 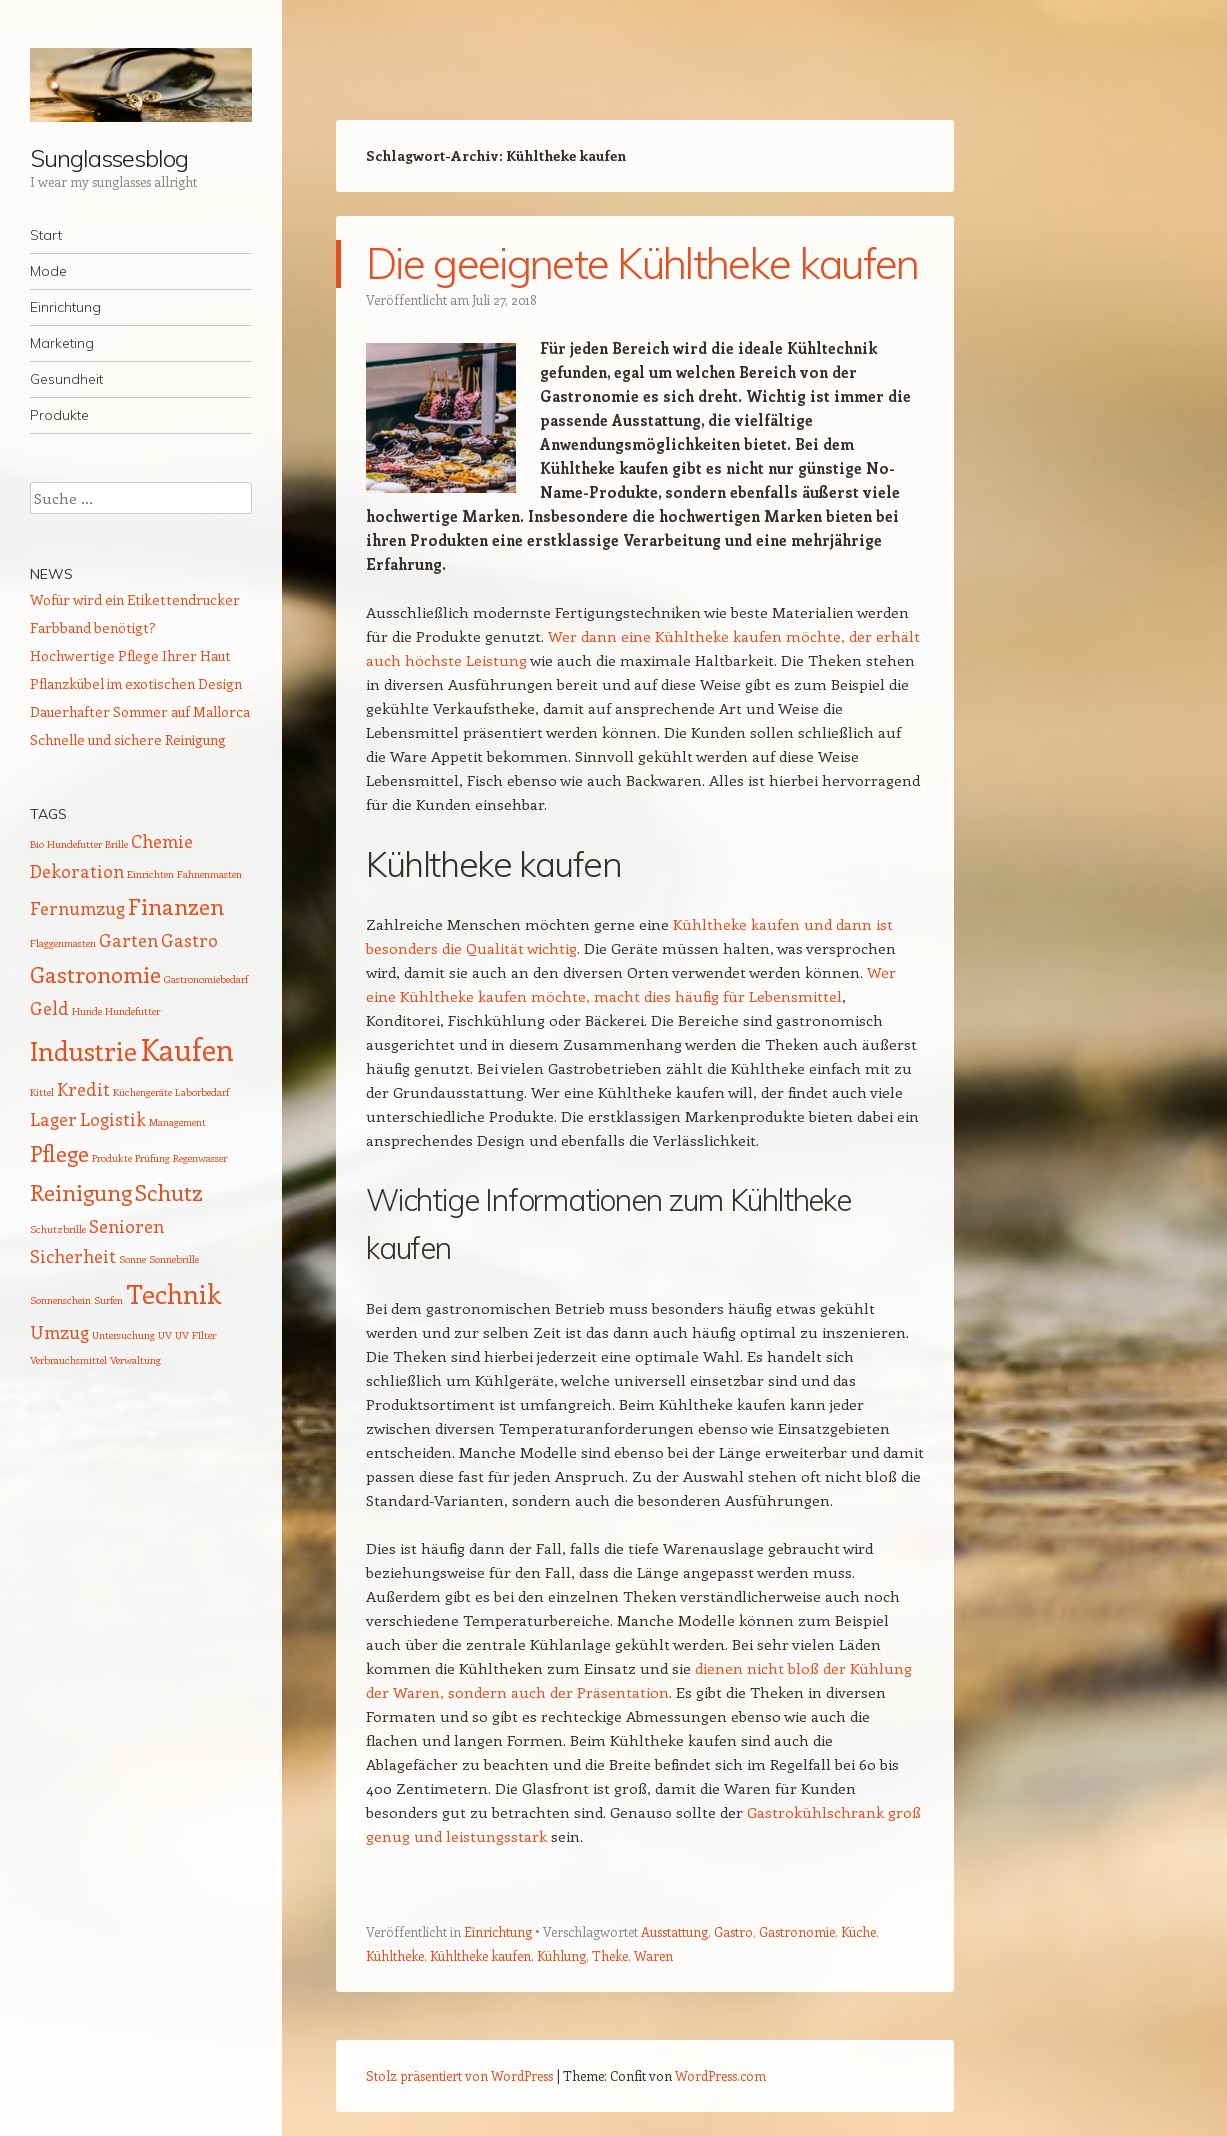 What do you see at coordinates (81, 1192) in the screenshot?
I see `Reinigung [Reinigung (3 Einträge)]` at bounding box center [81, 1192].